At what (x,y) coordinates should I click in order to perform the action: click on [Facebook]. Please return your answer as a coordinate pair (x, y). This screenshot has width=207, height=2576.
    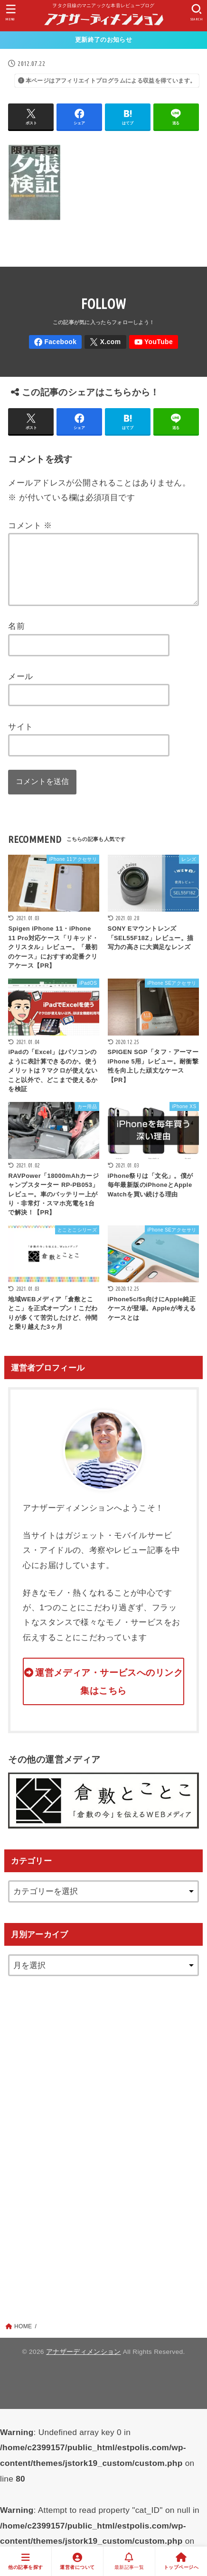
    Looking at the image, I should click on (55, 342).